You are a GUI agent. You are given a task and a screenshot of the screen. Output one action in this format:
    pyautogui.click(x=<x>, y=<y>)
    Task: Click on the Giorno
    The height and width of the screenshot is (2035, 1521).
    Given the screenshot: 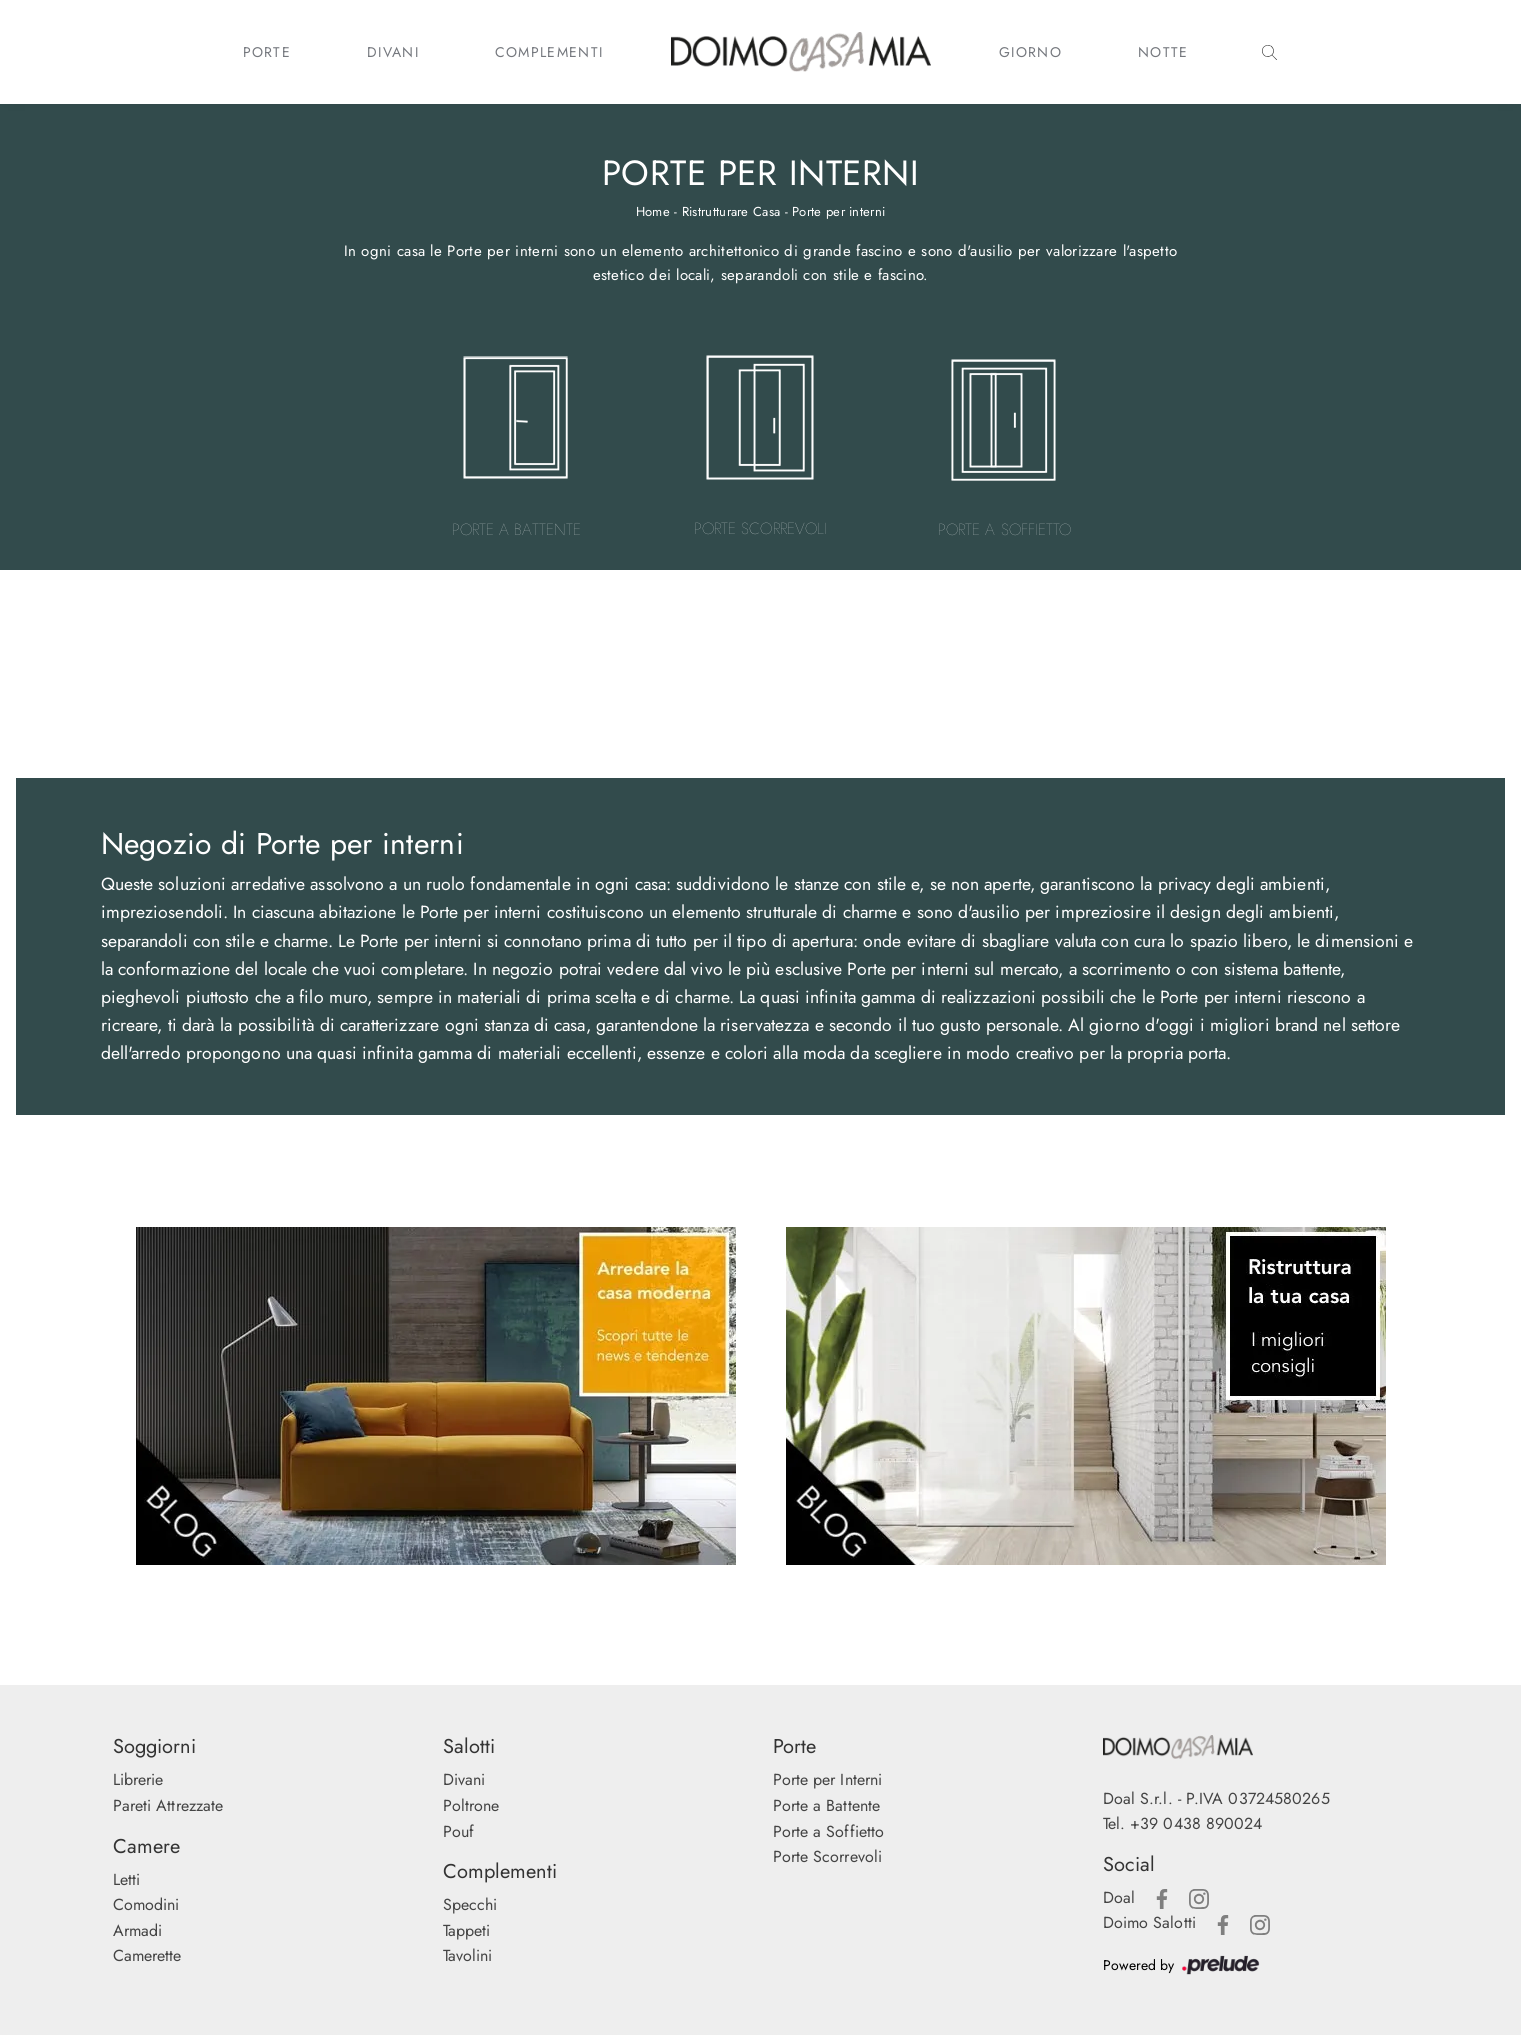 What is the action you would take?
    pyautogui.click(x=1030, y=52)
    